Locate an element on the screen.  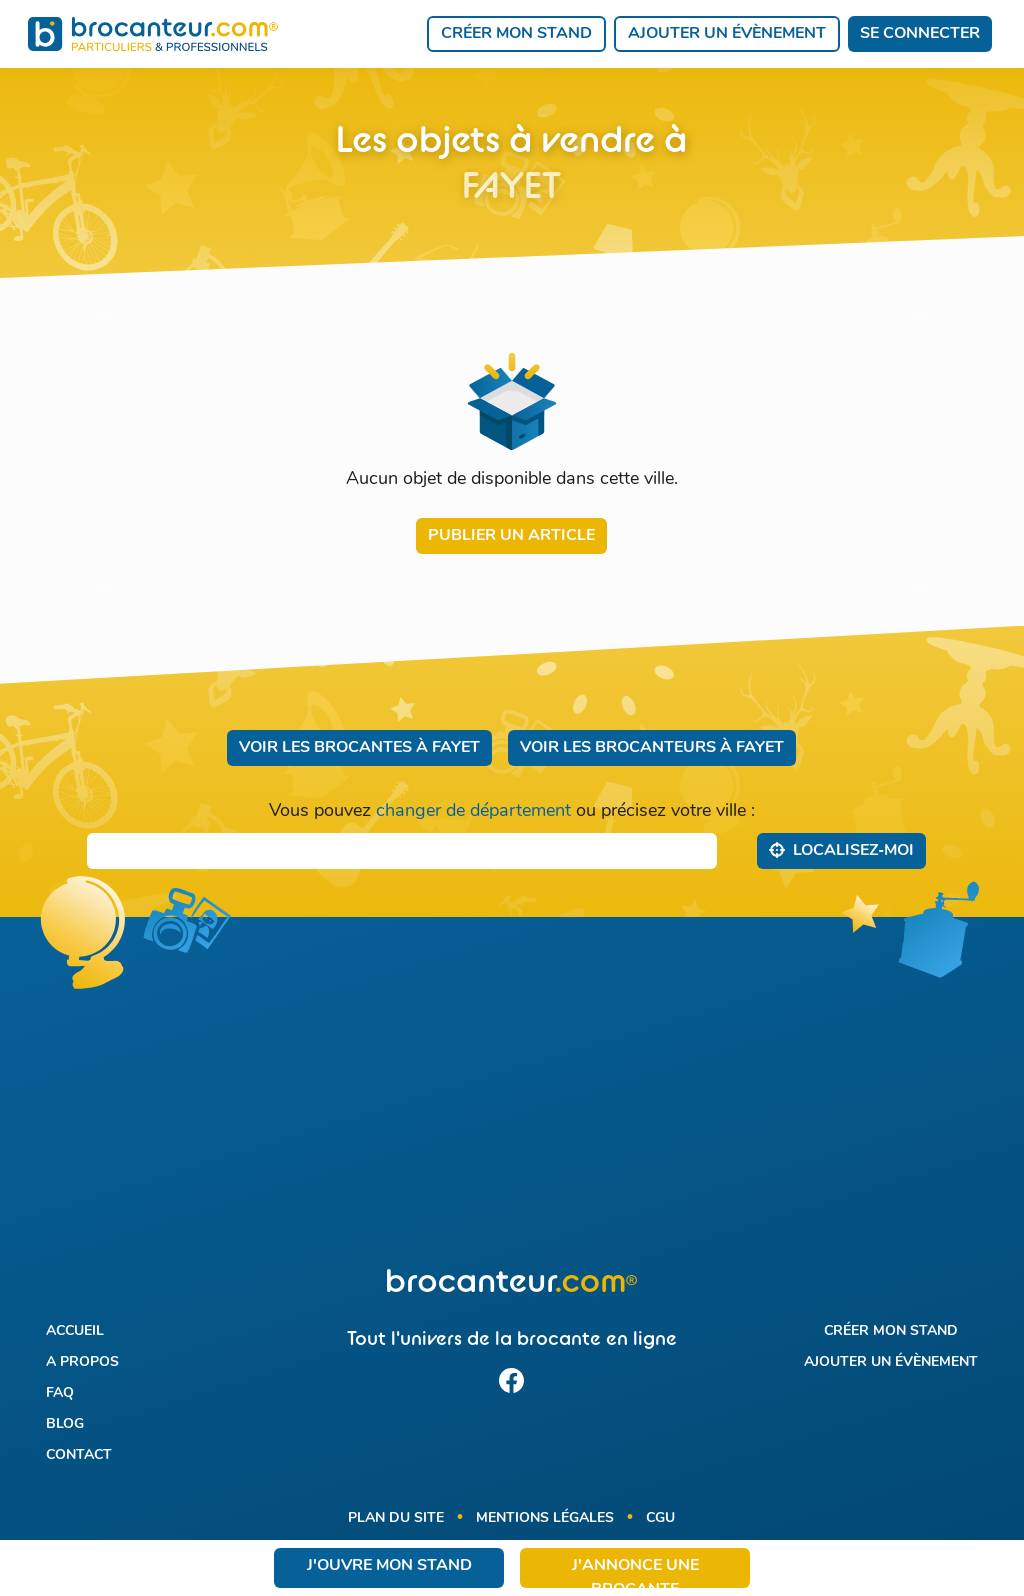
Localisez‑moi is located at coordinates (841, 850).